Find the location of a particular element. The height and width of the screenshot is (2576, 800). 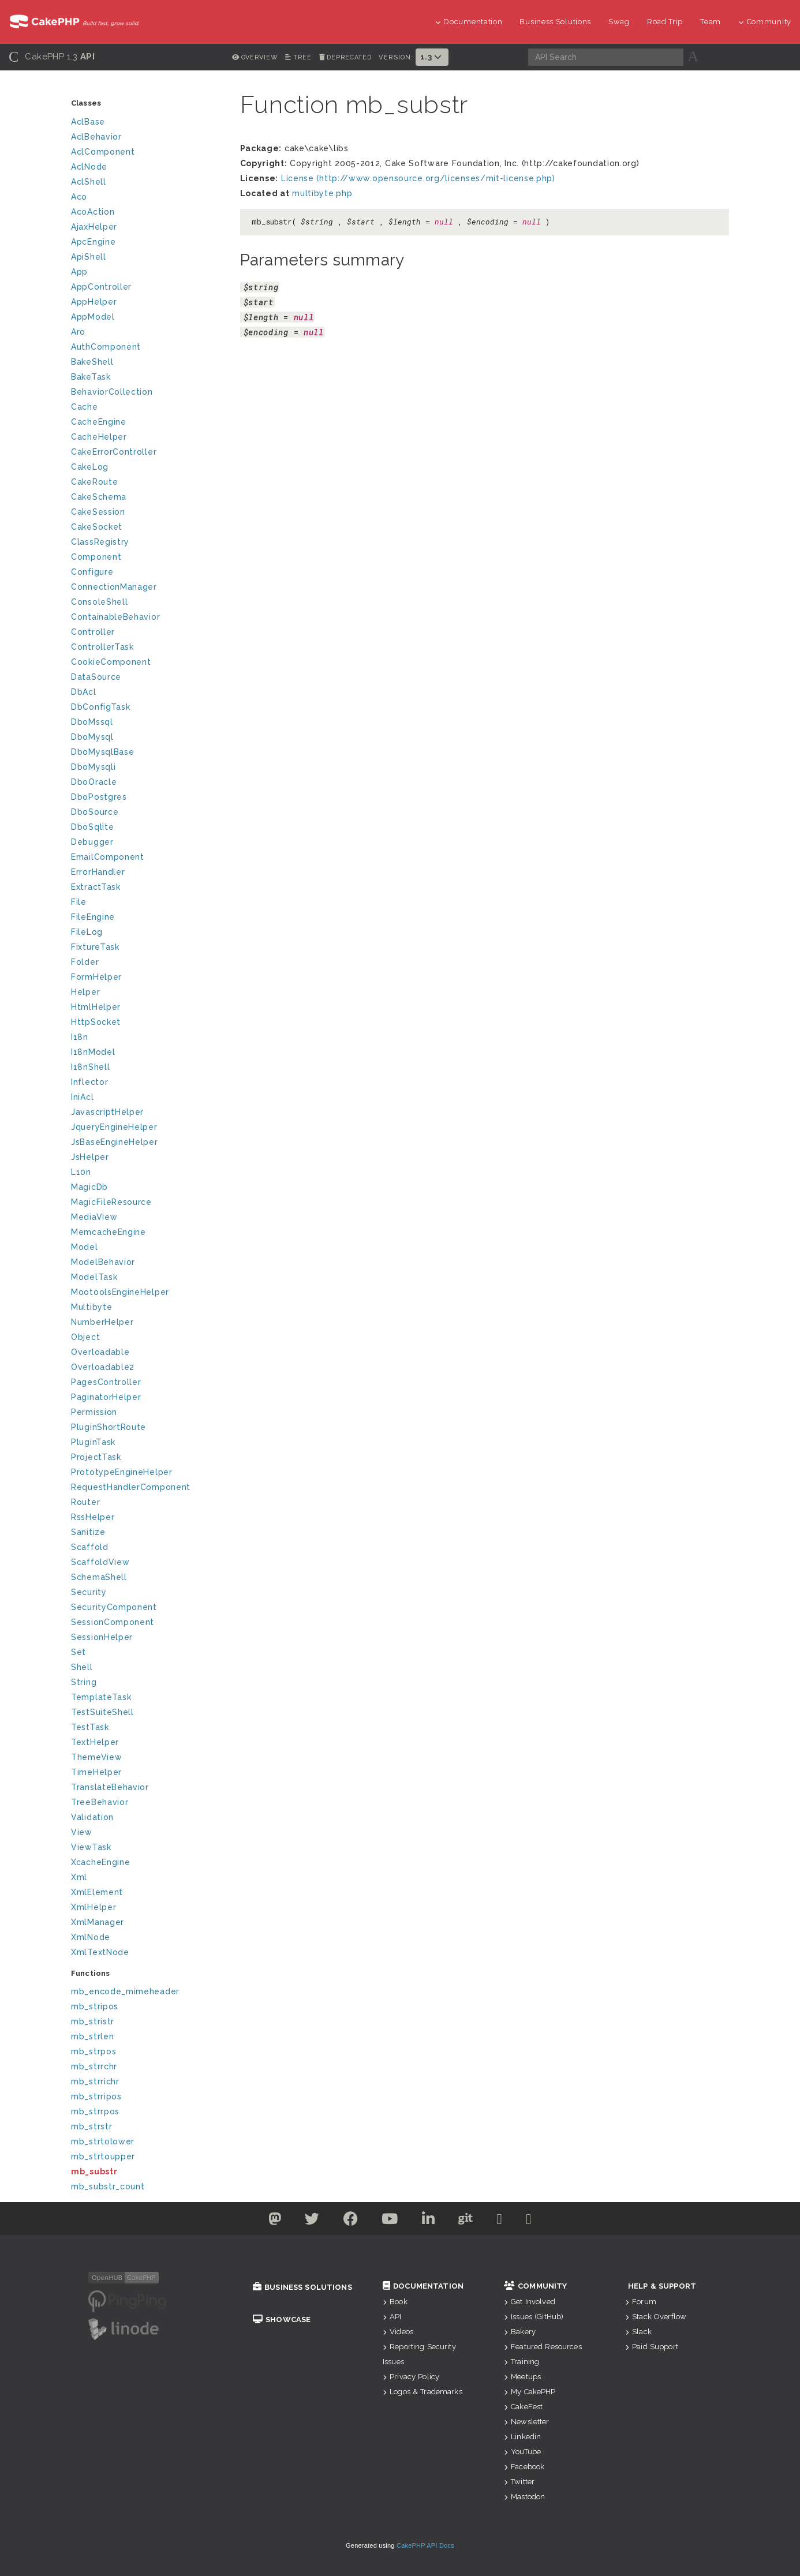

XmlNode is located at coordinates (90, 1937).